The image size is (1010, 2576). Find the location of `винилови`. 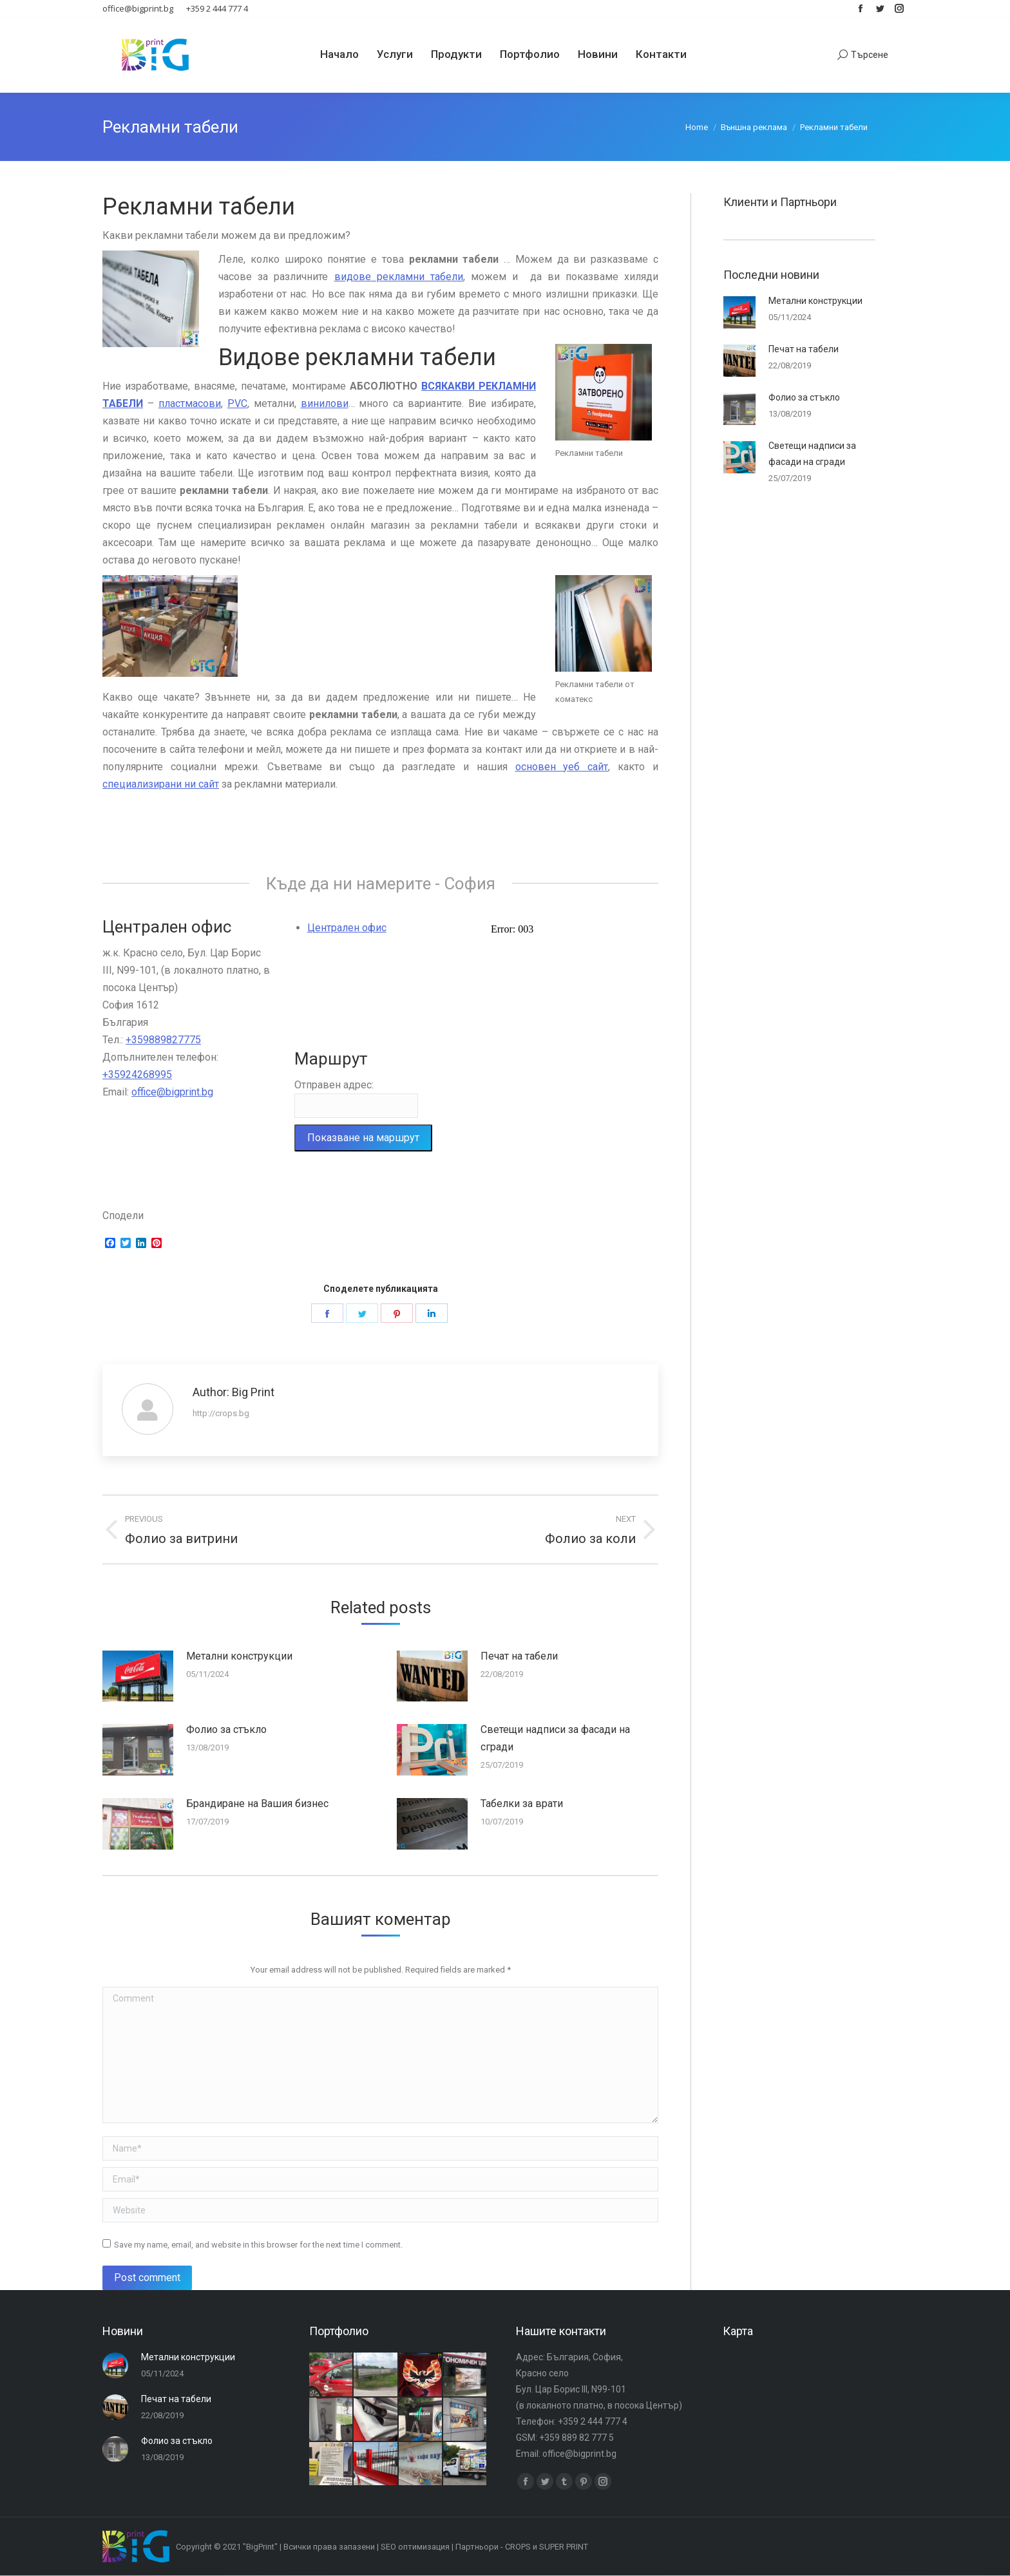

винилови is located at coordinates (324, 403).